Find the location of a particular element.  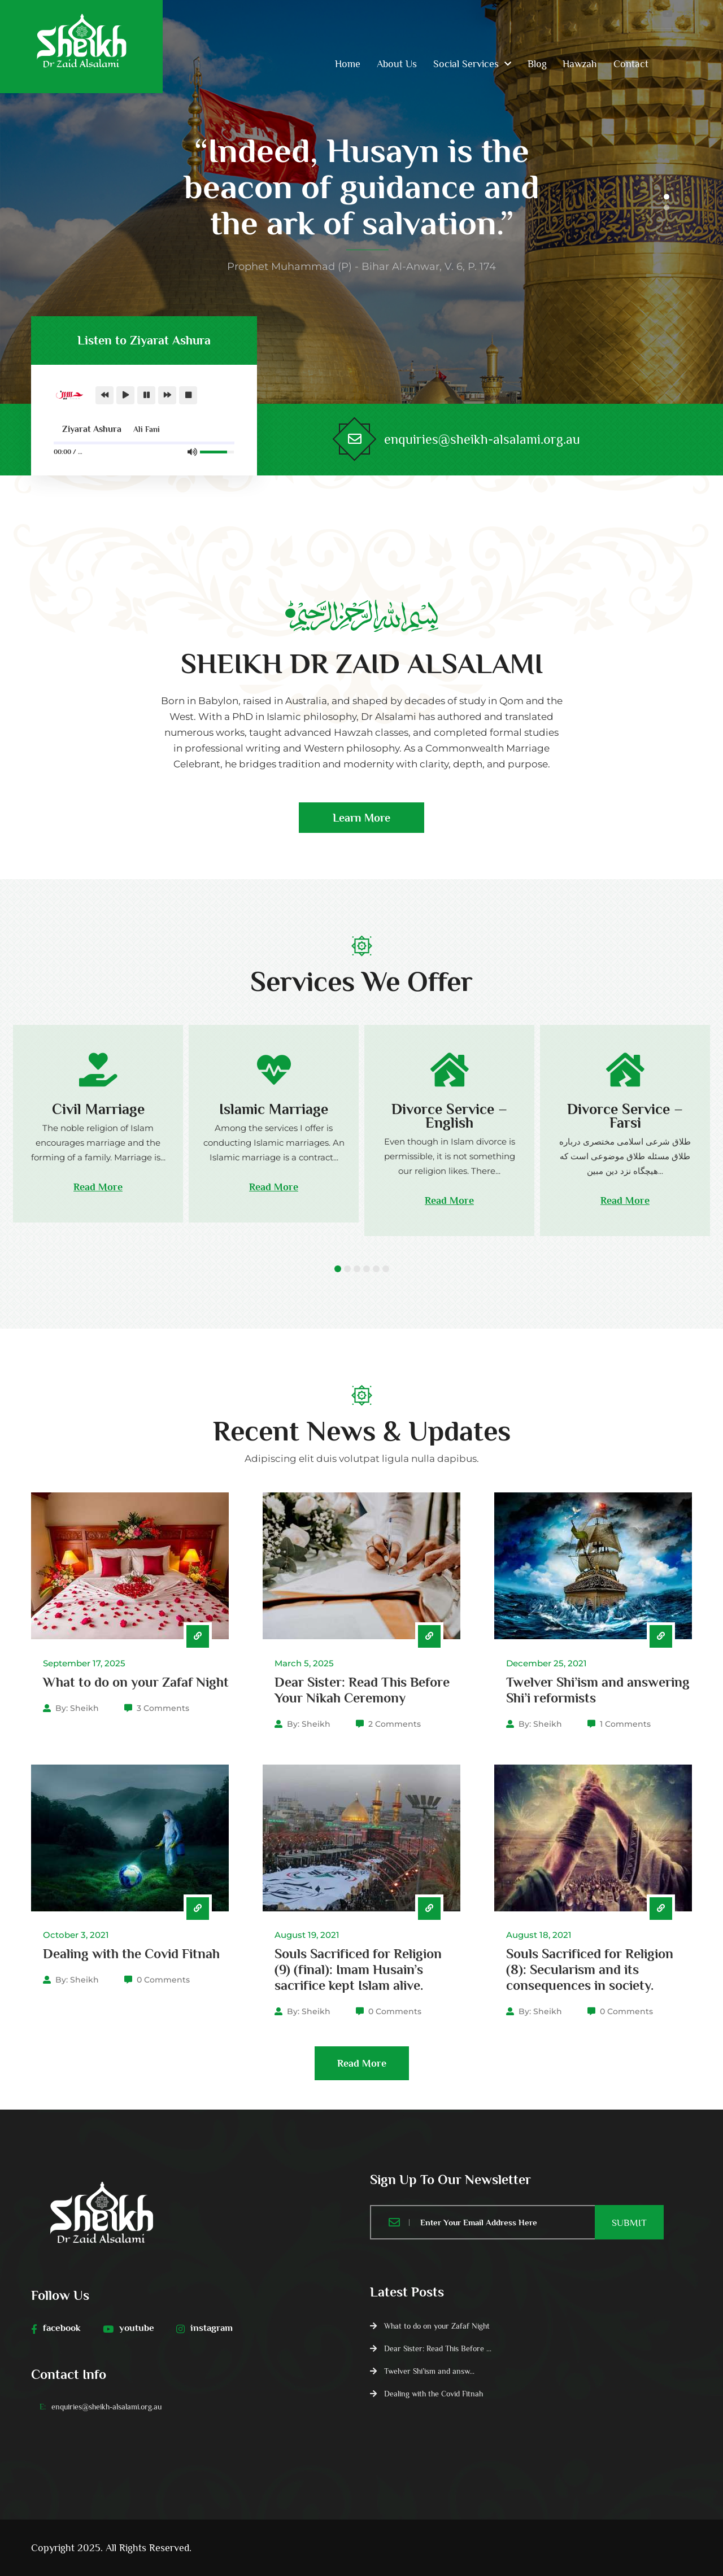

Souls Sacrificed for Religion (8): Secularism and its consequences in society. is located at coordinates (589, 1969).